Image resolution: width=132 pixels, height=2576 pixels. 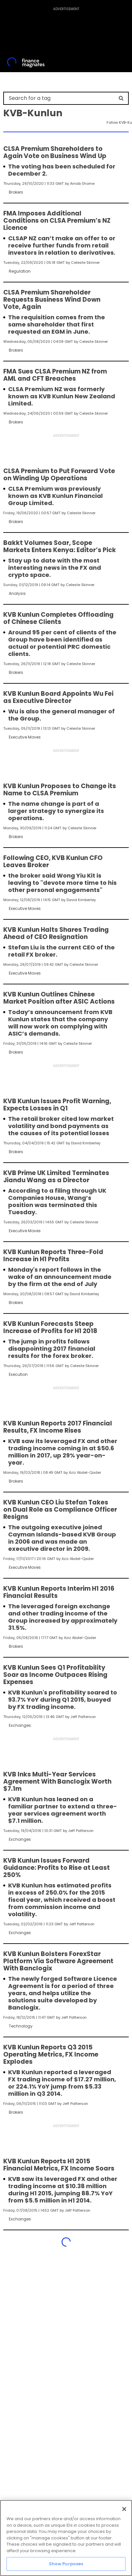 What do you see at coordinates (62, 98) in the screenshot?
I see `[Search for a tag]` at bounding box center [62, 98].